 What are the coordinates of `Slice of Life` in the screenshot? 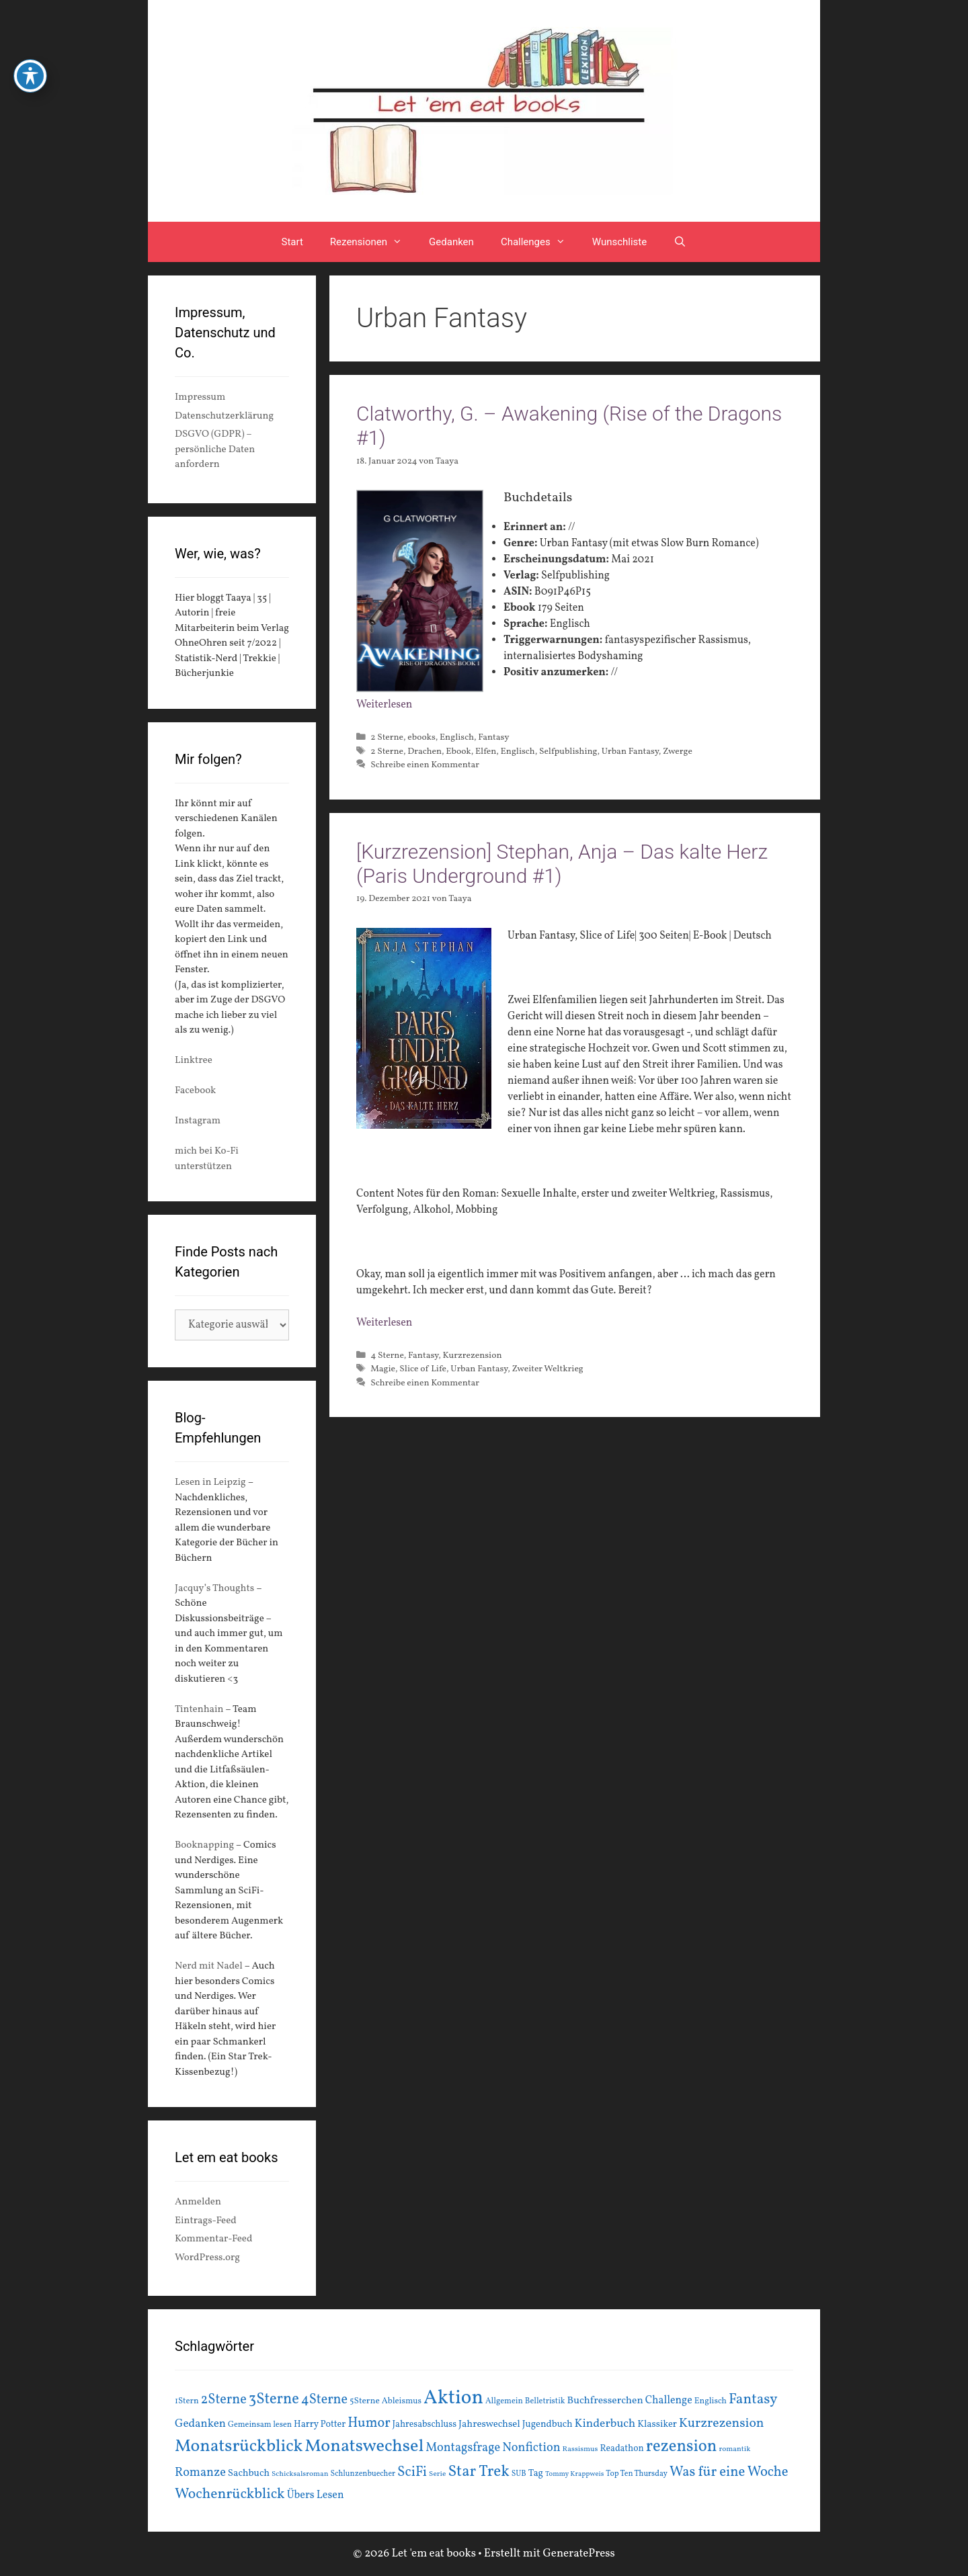 It's located at (422, 1369).